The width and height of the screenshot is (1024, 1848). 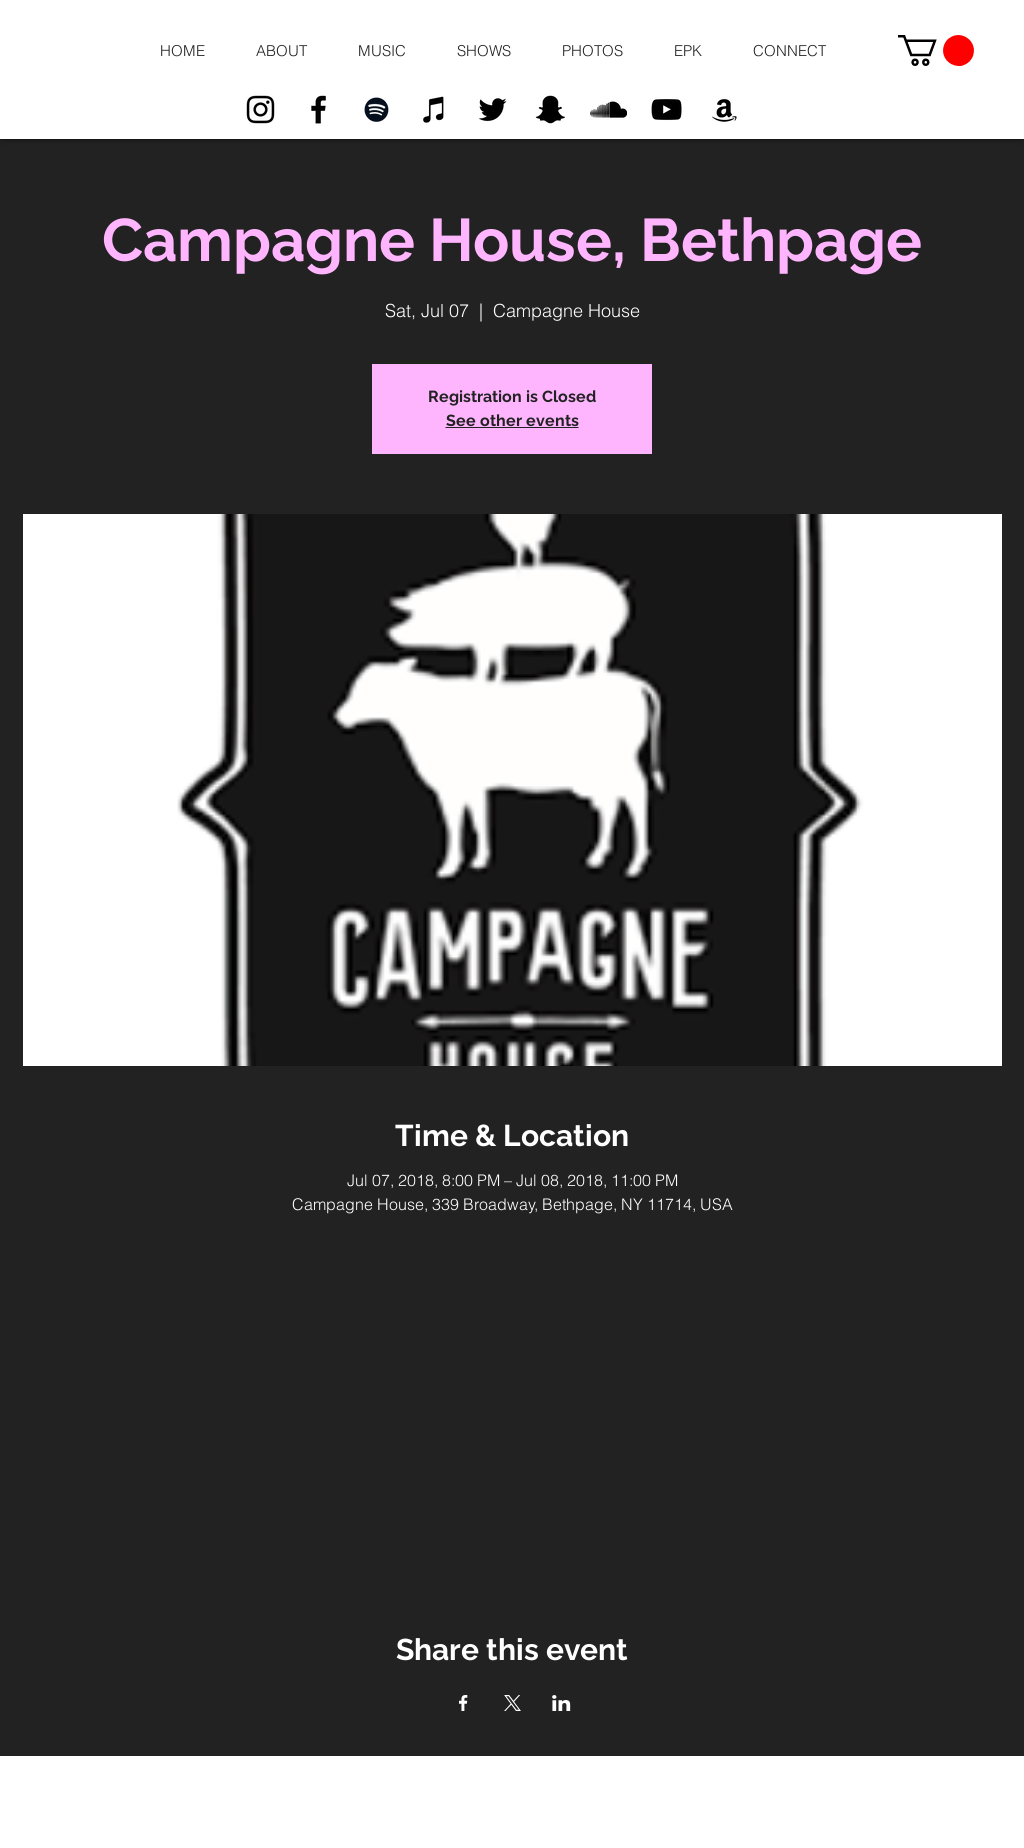 I want to click on [Black iTunes Icon], so click(x=434, y=109).